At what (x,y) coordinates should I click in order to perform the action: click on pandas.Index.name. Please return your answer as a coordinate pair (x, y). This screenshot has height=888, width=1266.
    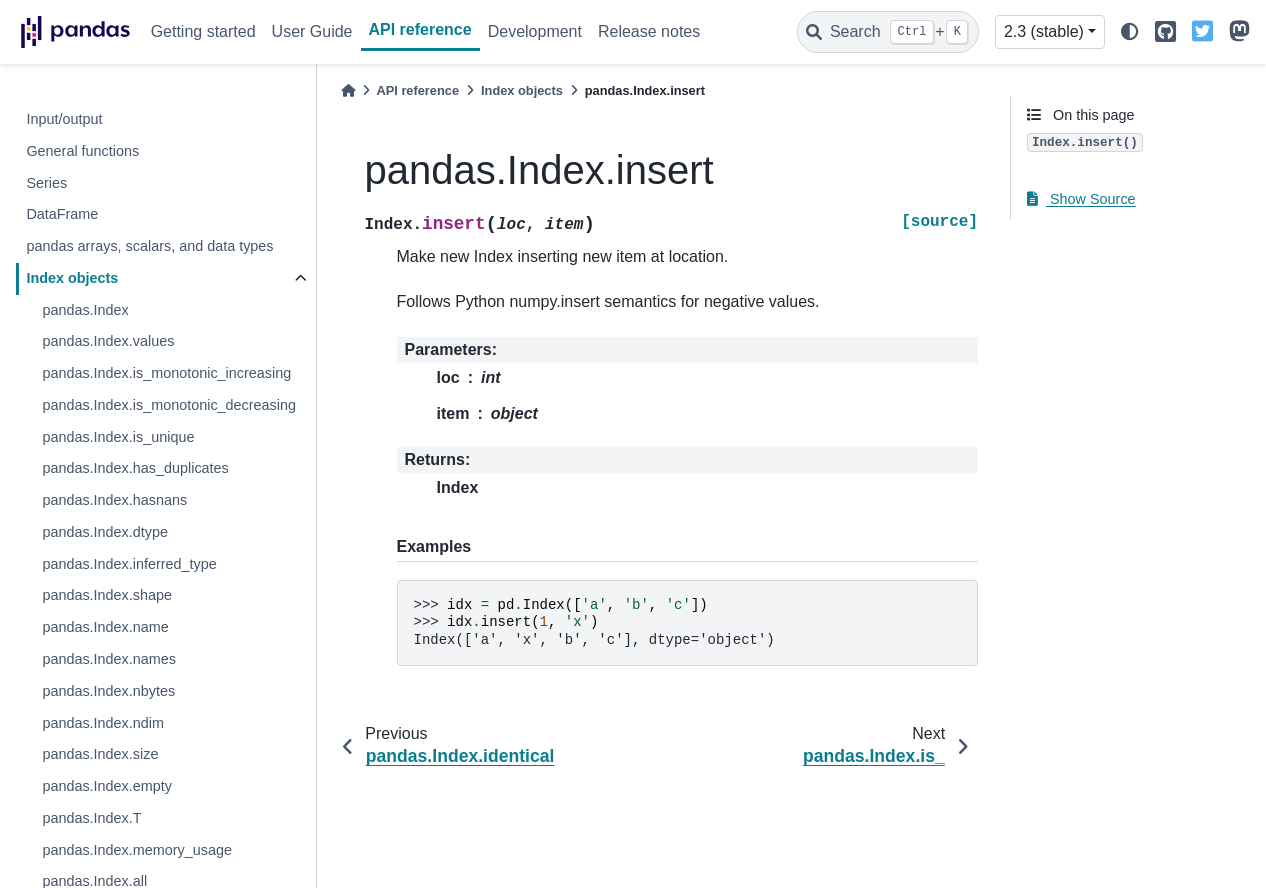
    Looking at the image, I should click on (105, 627).